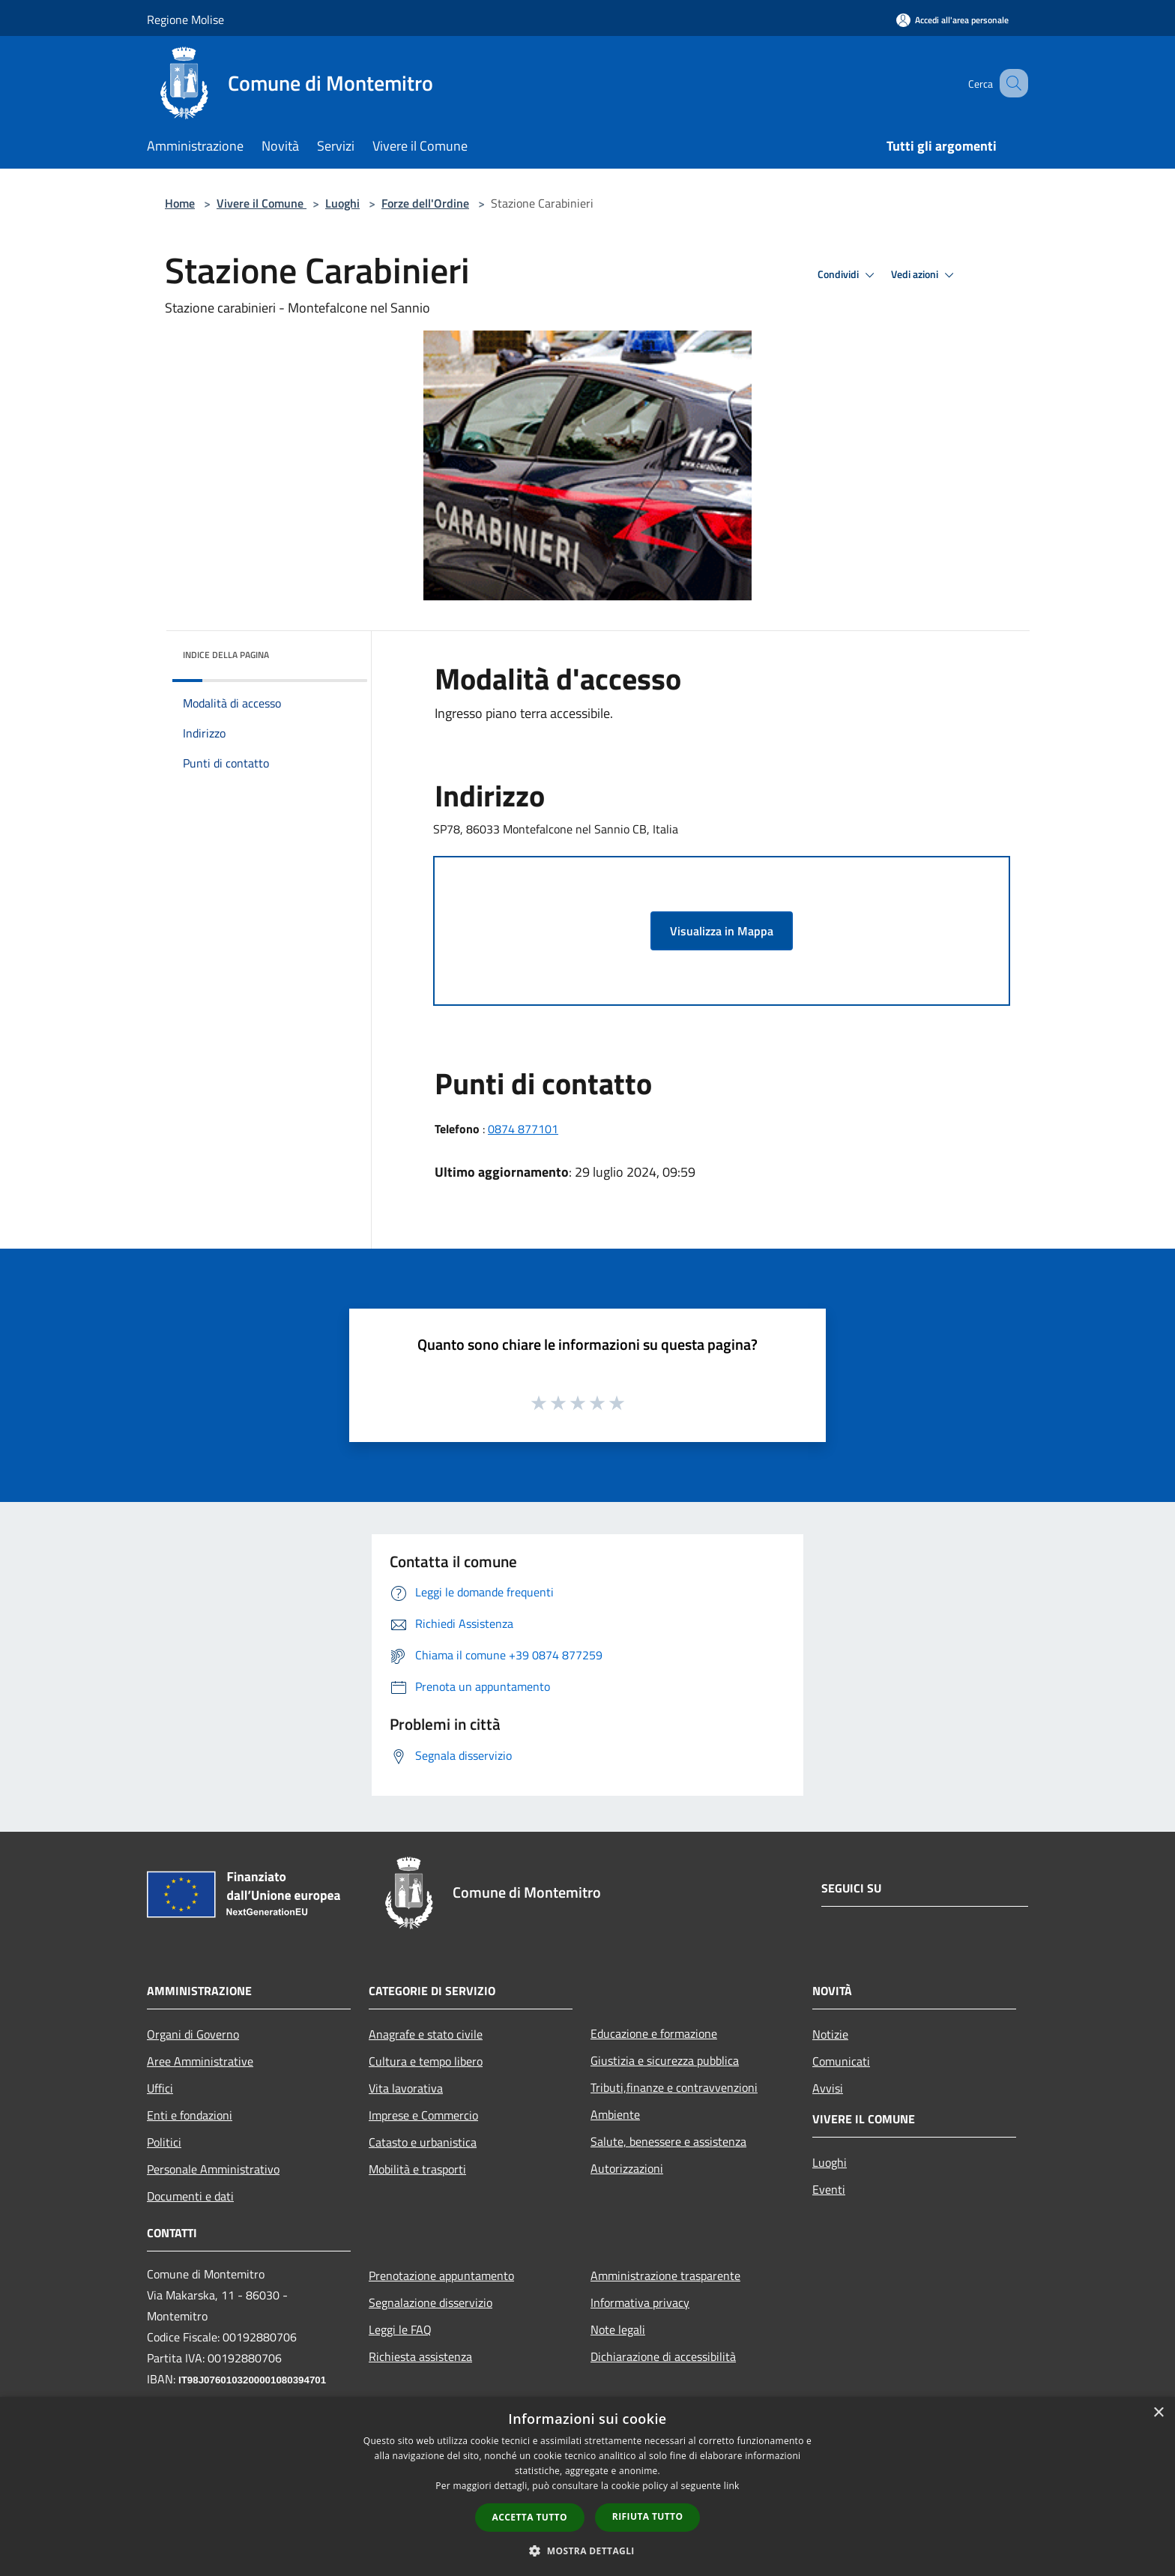 Image resolution: width=1175 pixels, height=2576 pixels. Describe the element at coordinates (848, 275) in the screenshot. I see `Condividi` at that location.